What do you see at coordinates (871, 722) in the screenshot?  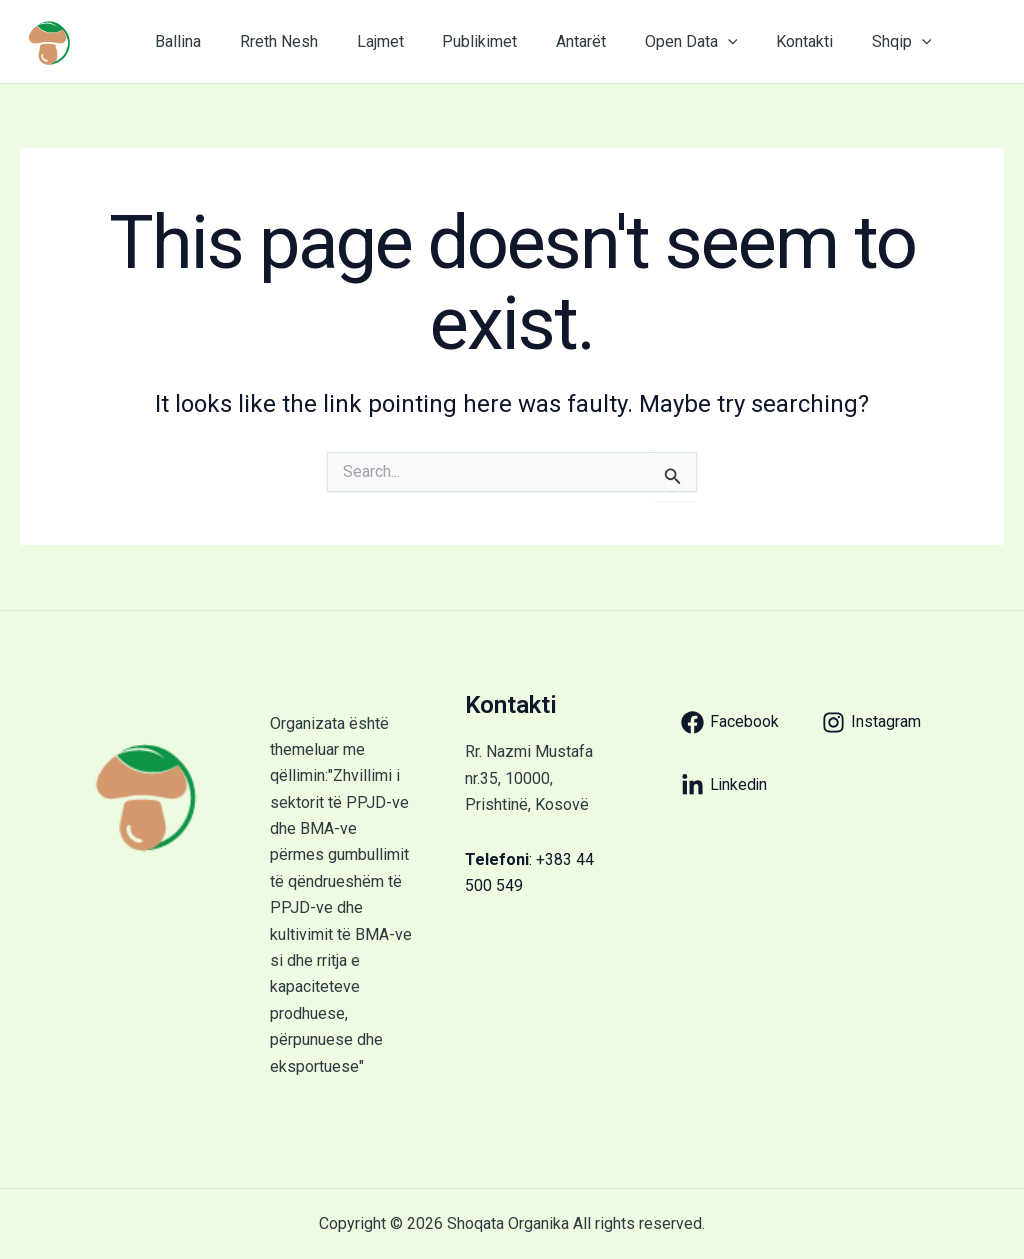 I see `[Instagram]` at bounding box center [871, 722].